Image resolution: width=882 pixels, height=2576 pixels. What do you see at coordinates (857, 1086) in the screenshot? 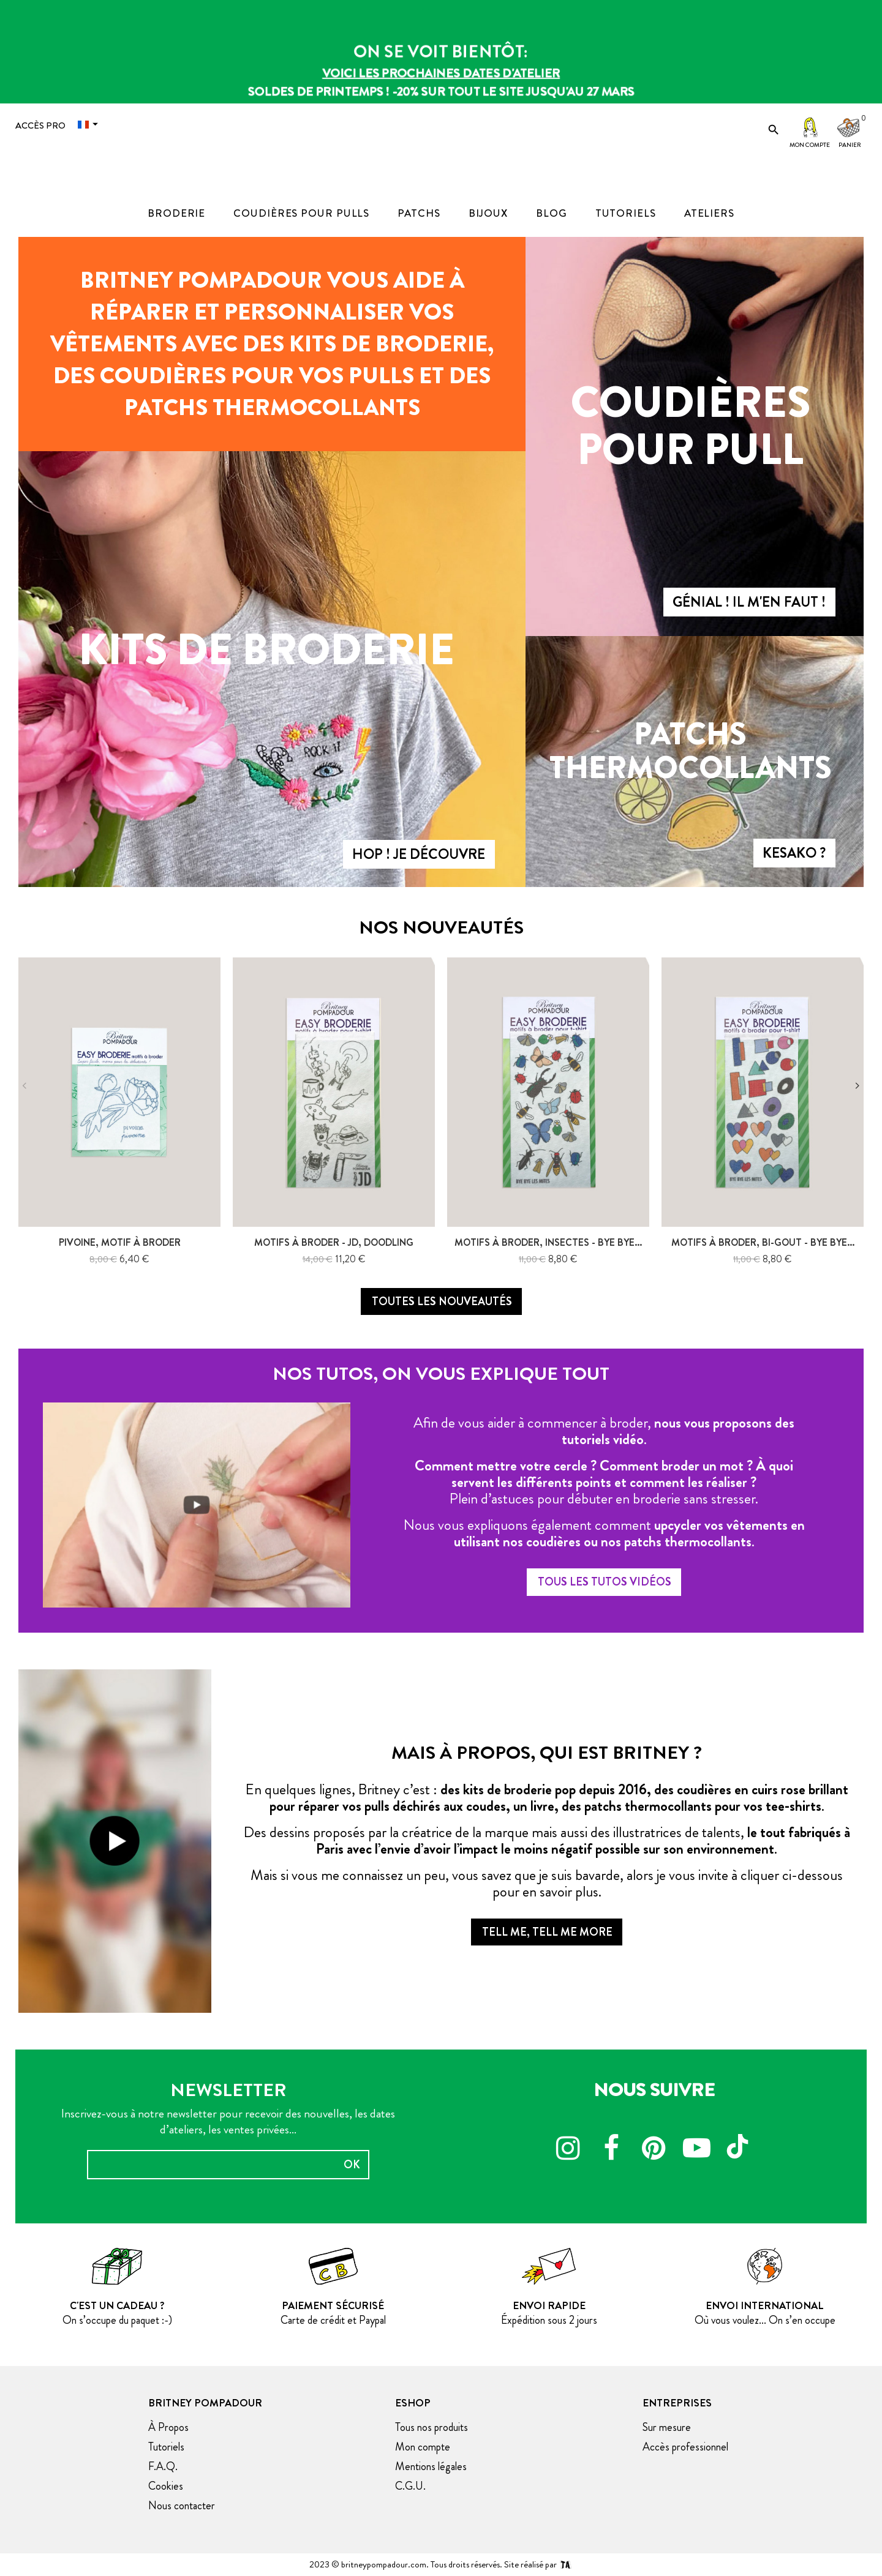
I see `Next` at bounding box center [857, 1086].